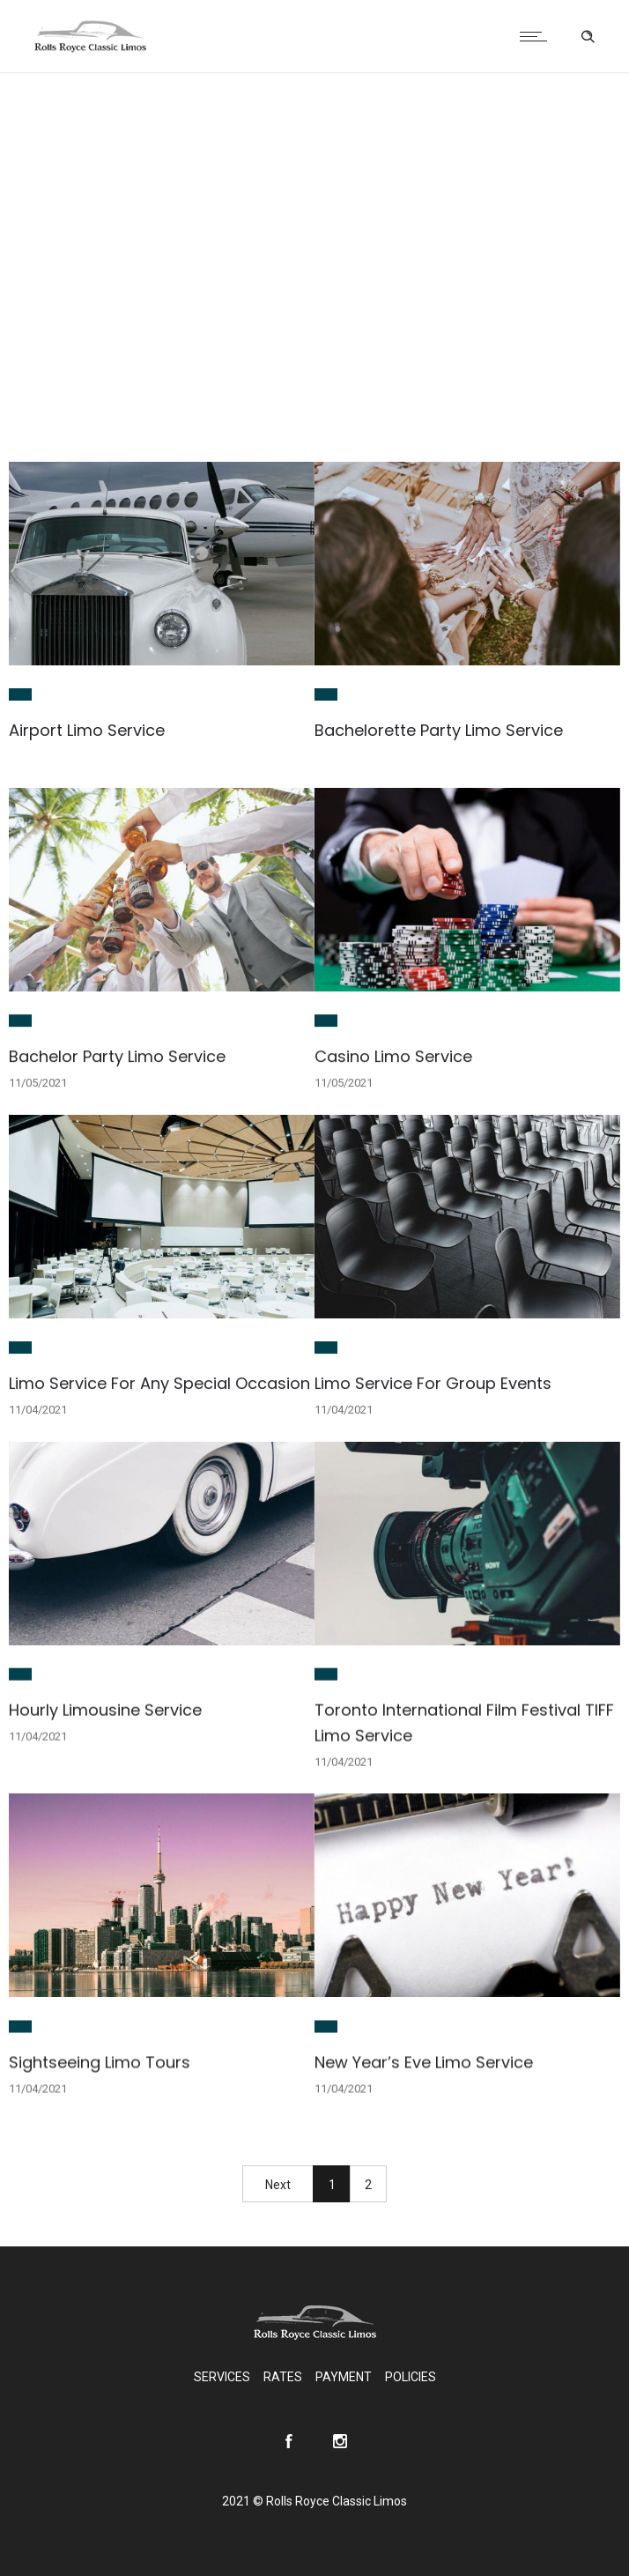 The width and height of the screenshot is (629, 2576). What do you see at coordinates (537, 36) in the screenshot?
I see `[Open mobile menu]` at bounding box center [537, 36].